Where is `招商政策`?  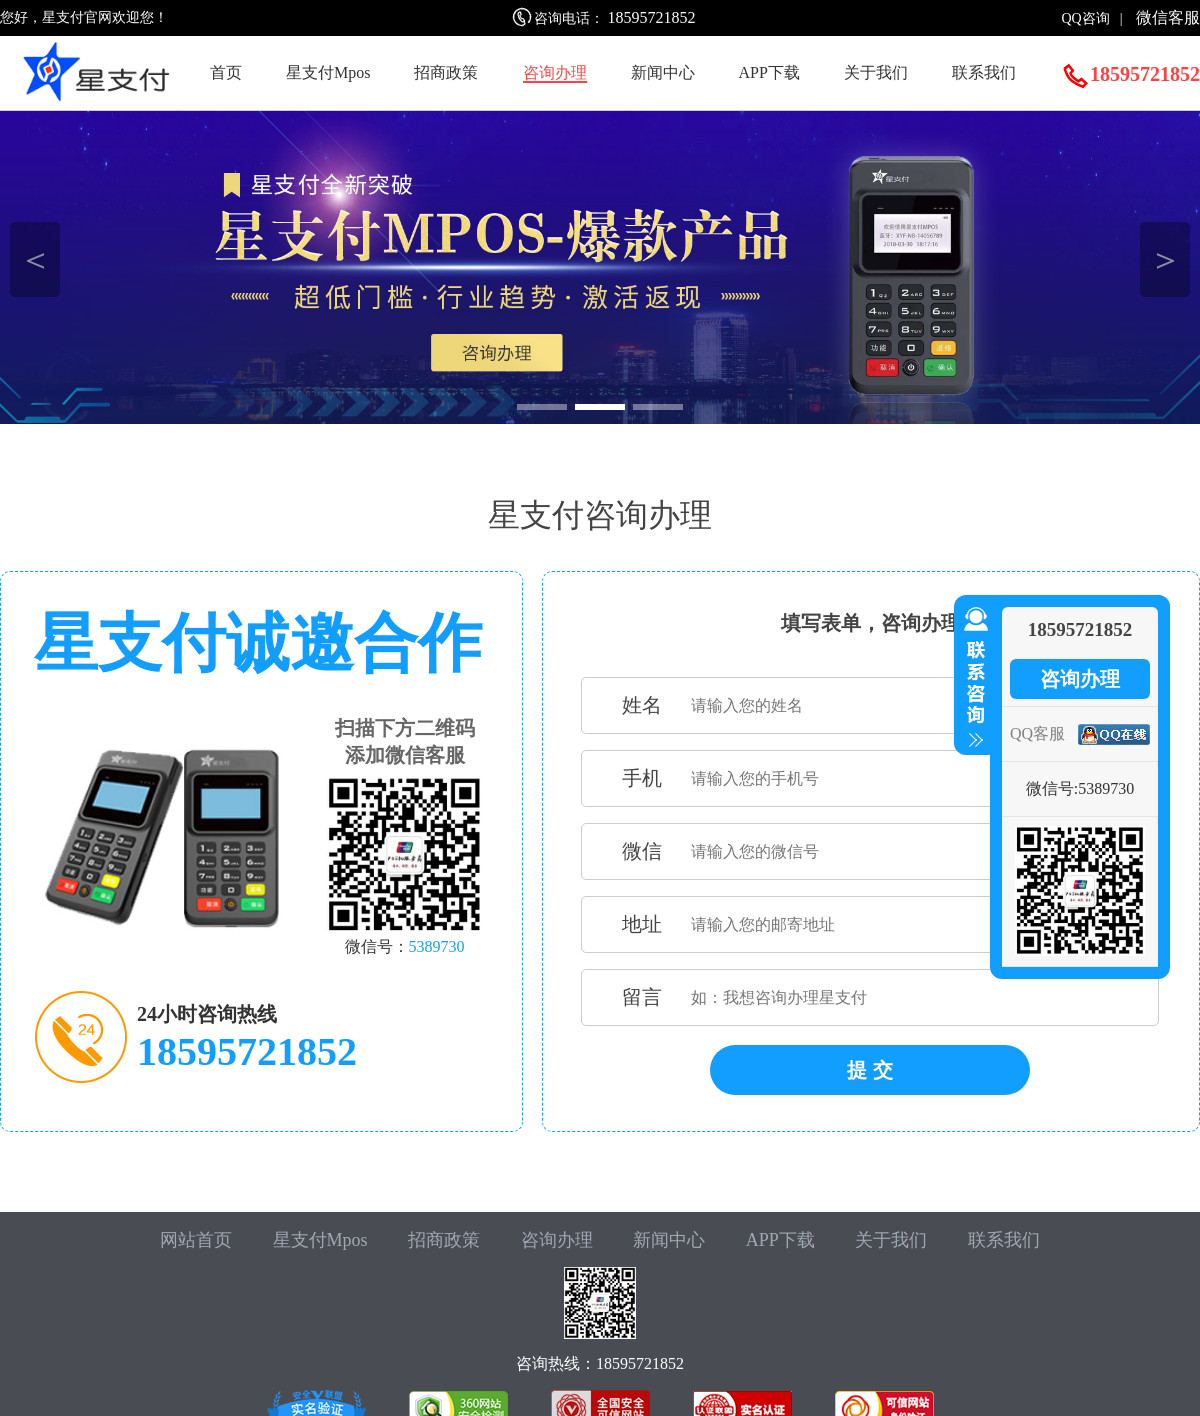 招商政策 is located at coordinates (446, 72).